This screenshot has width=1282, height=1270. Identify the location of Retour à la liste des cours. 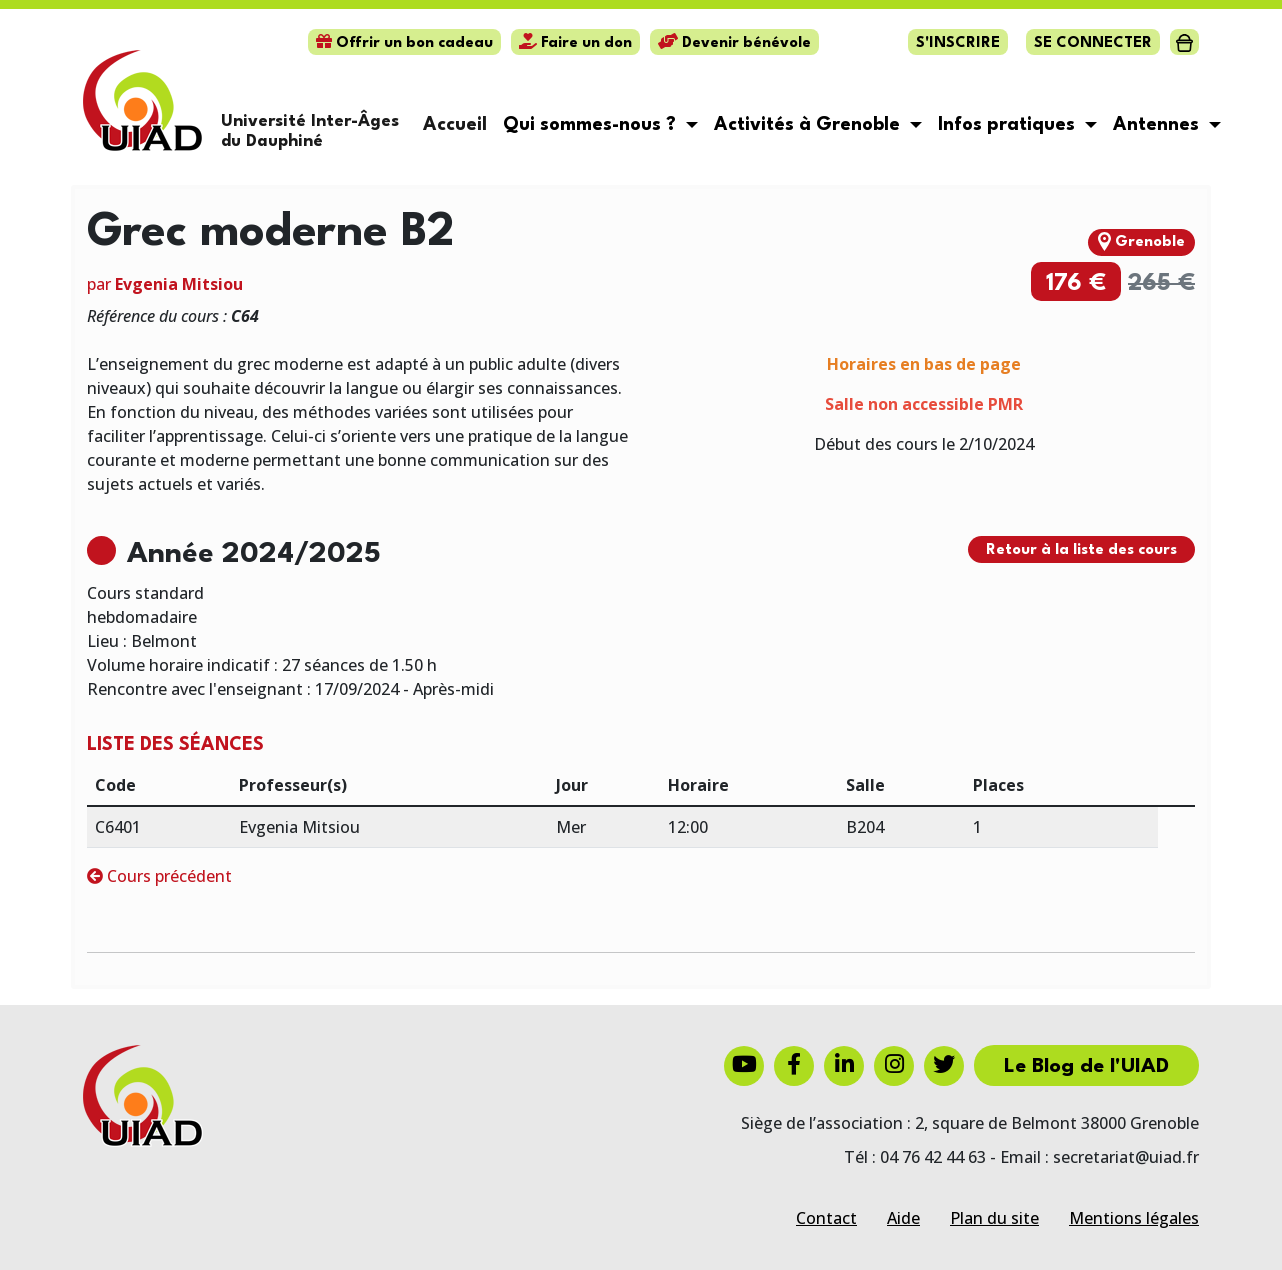
(1081, 550).